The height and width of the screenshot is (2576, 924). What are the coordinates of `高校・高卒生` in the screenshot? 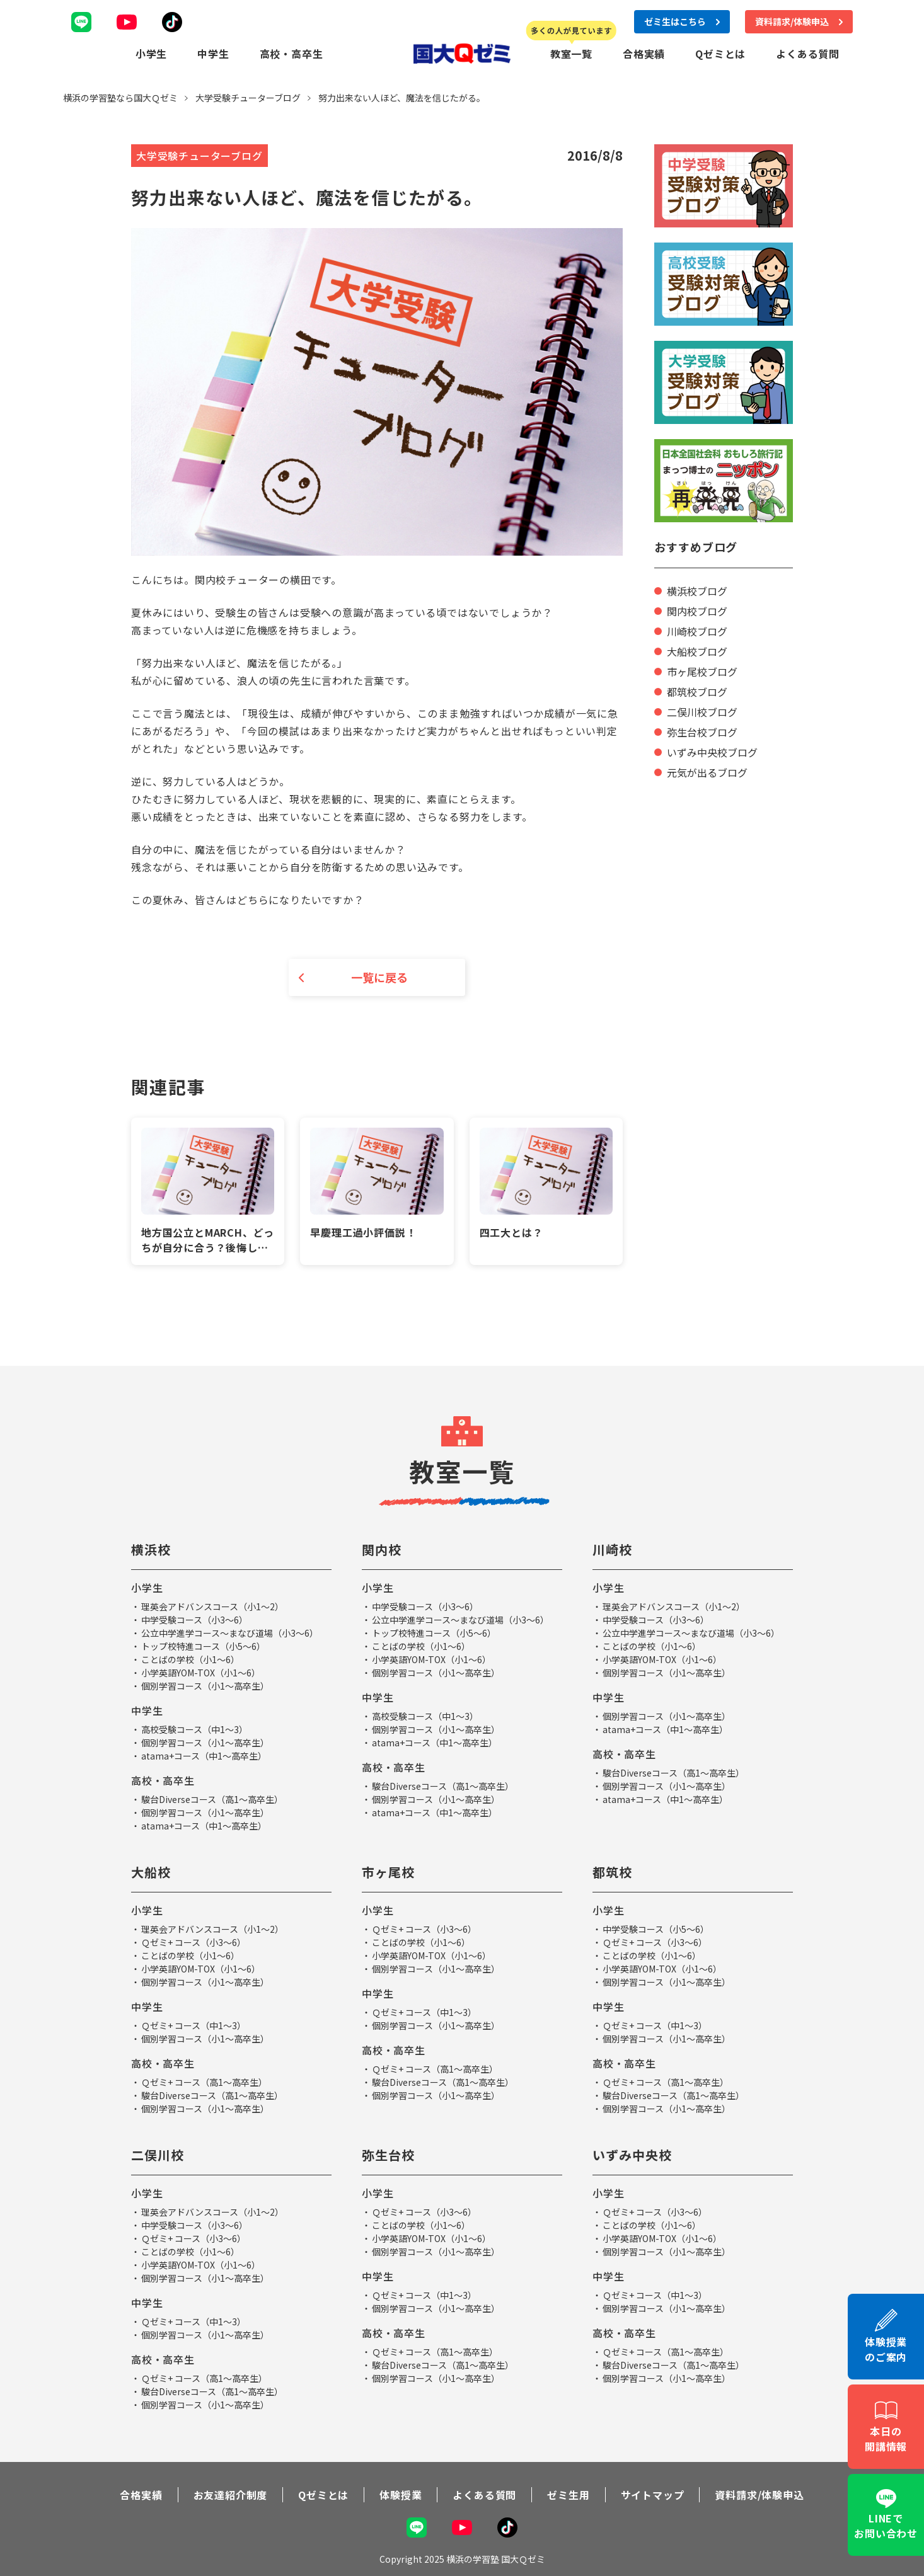 It's located at (291, 53).